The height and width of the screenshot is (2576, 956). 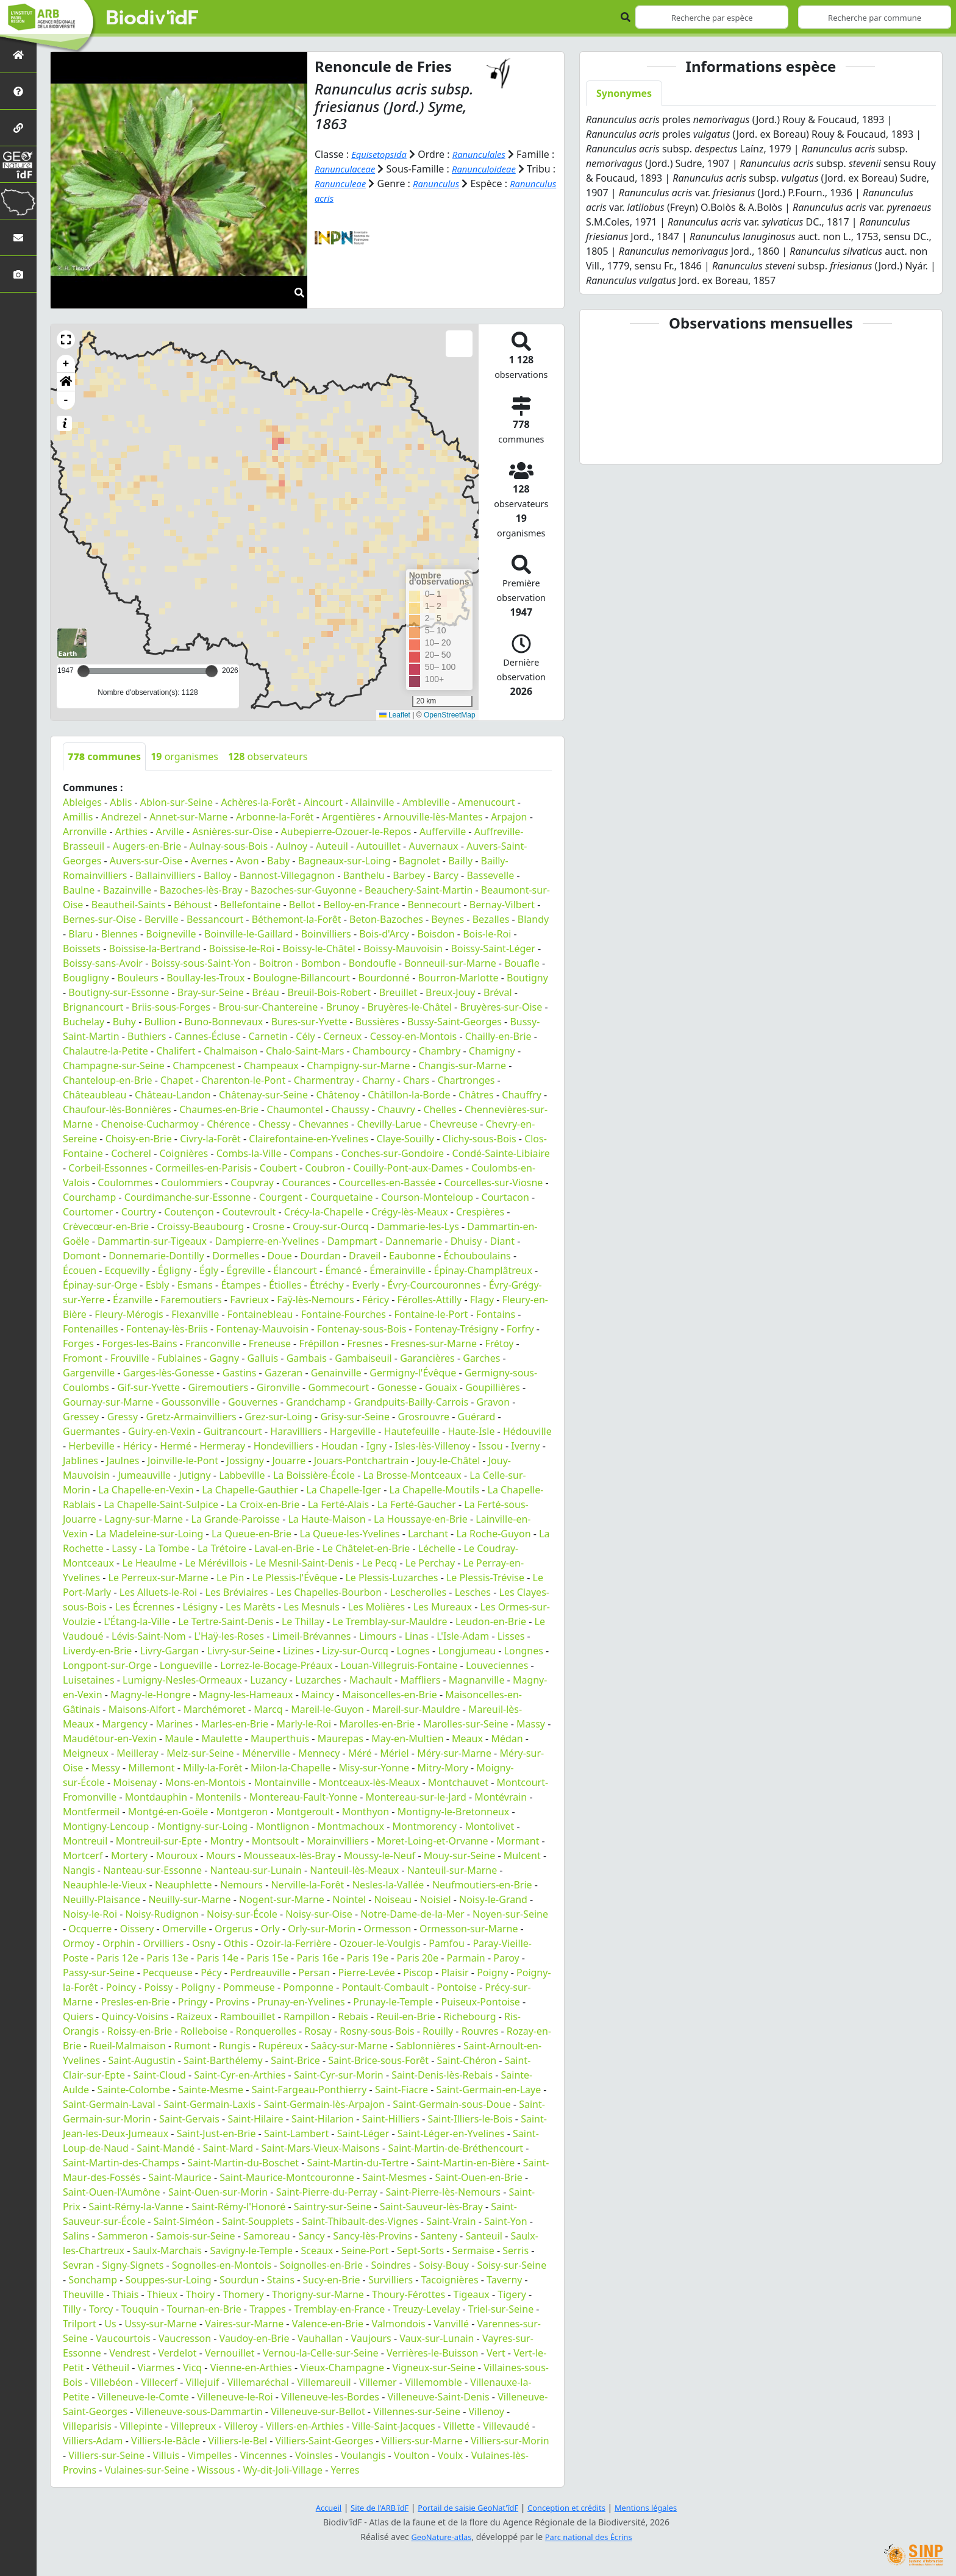 What do you see at coordinates (330, 2396) in the screenshot?
I see `Villeneuve-les-Bordes` at bounding box center [330, 2396].